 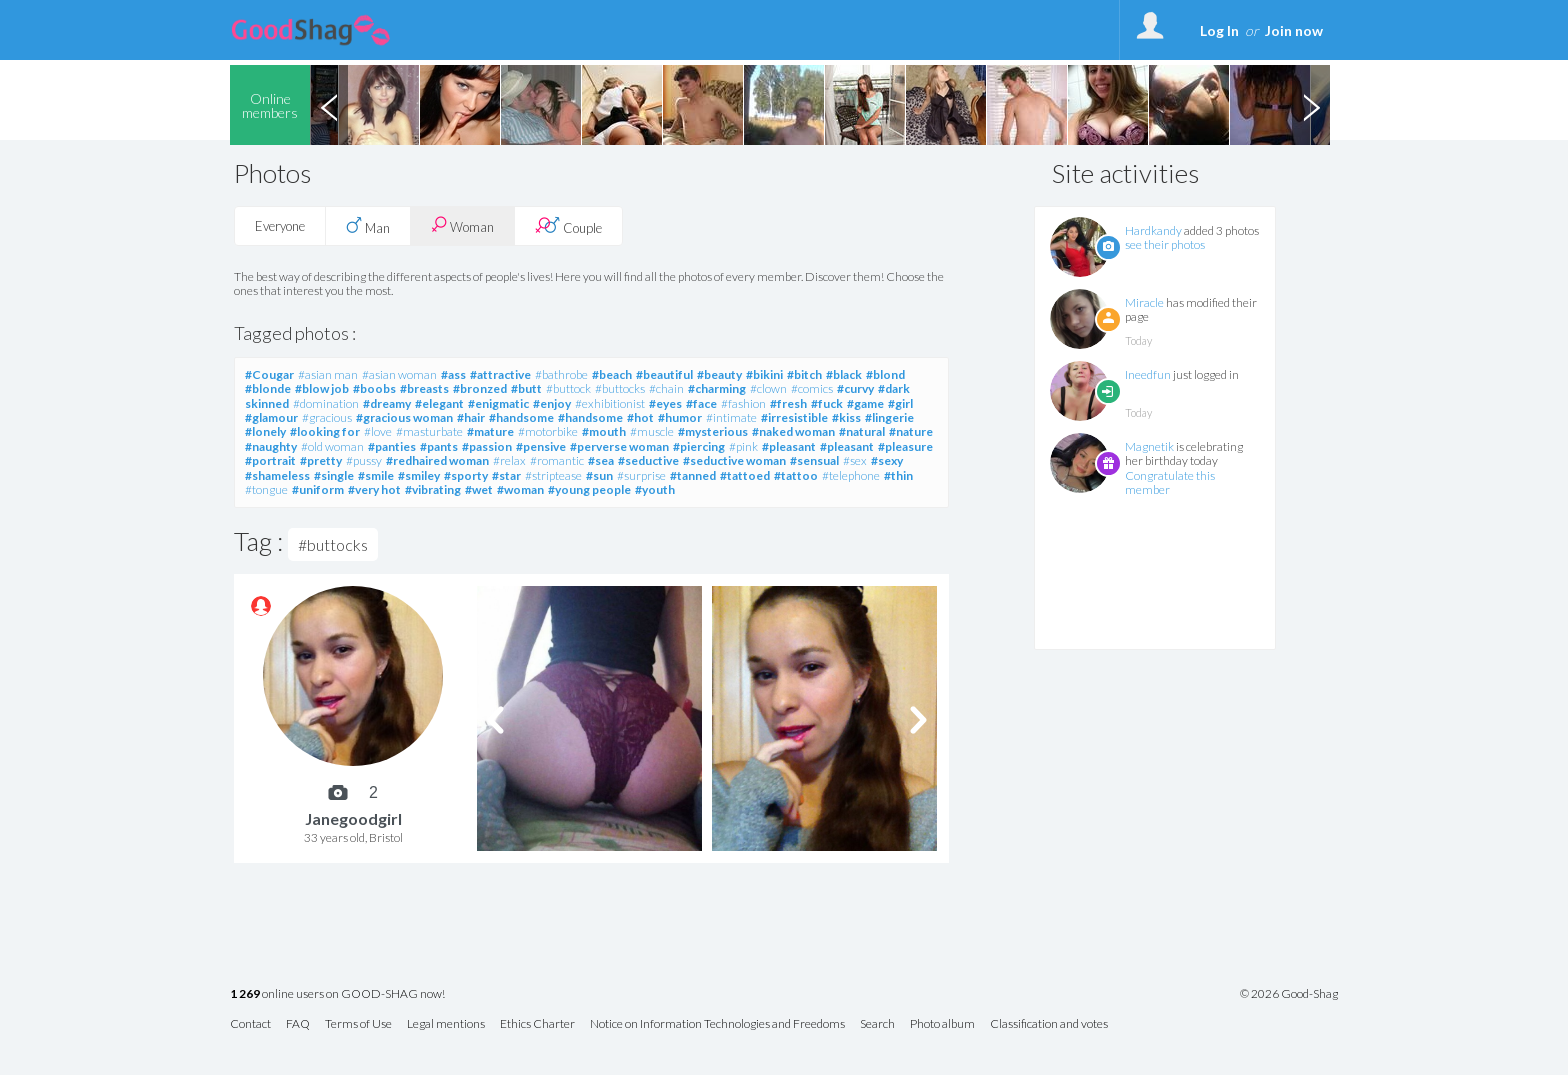 I want to click on Man, so click(x=368, y=226).